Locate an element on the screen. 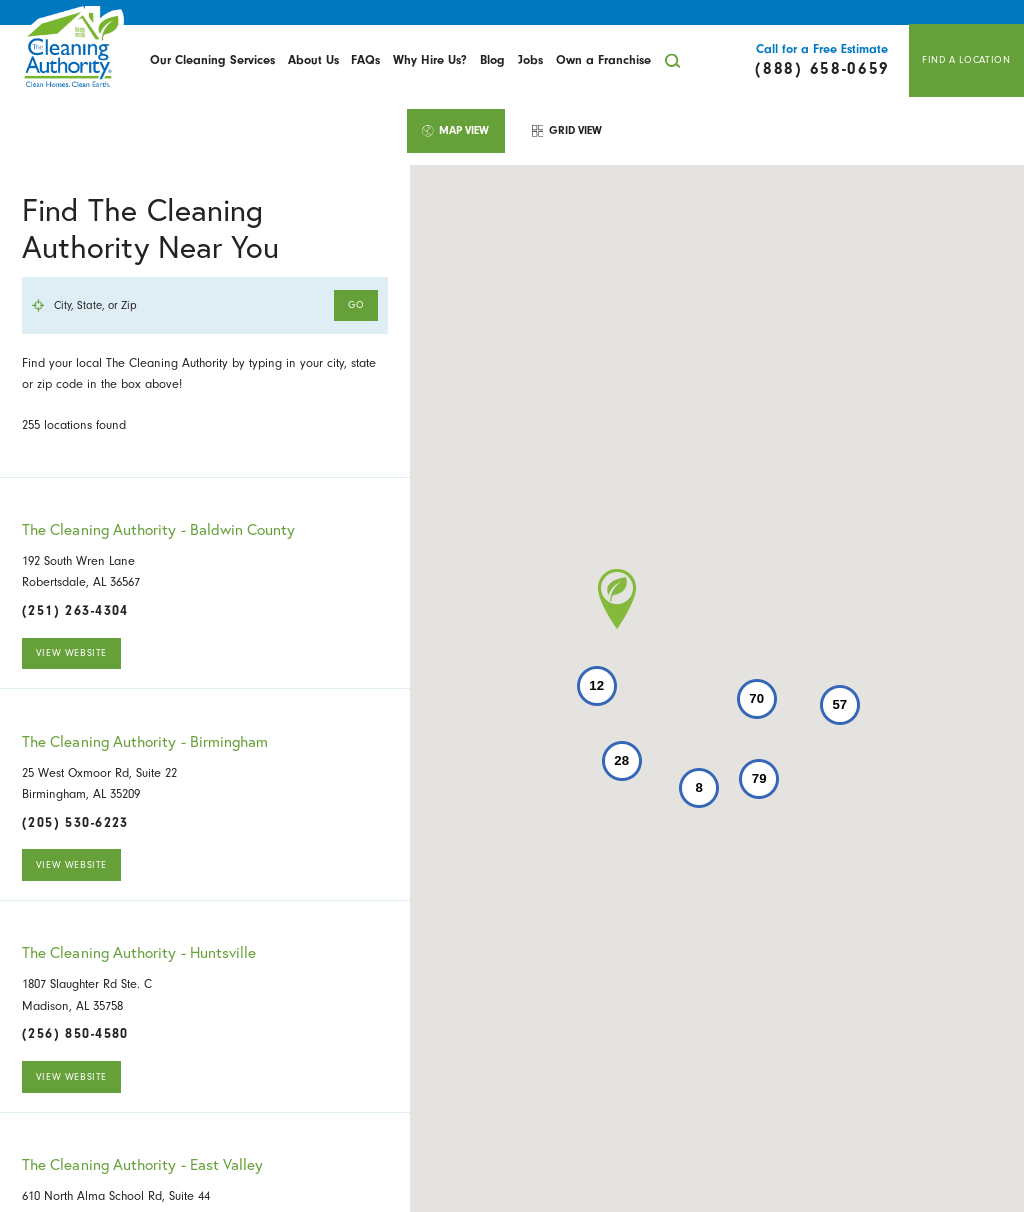 This screenshot has width=1024, height=1212. [tab] is located at coordinates (456, 130).